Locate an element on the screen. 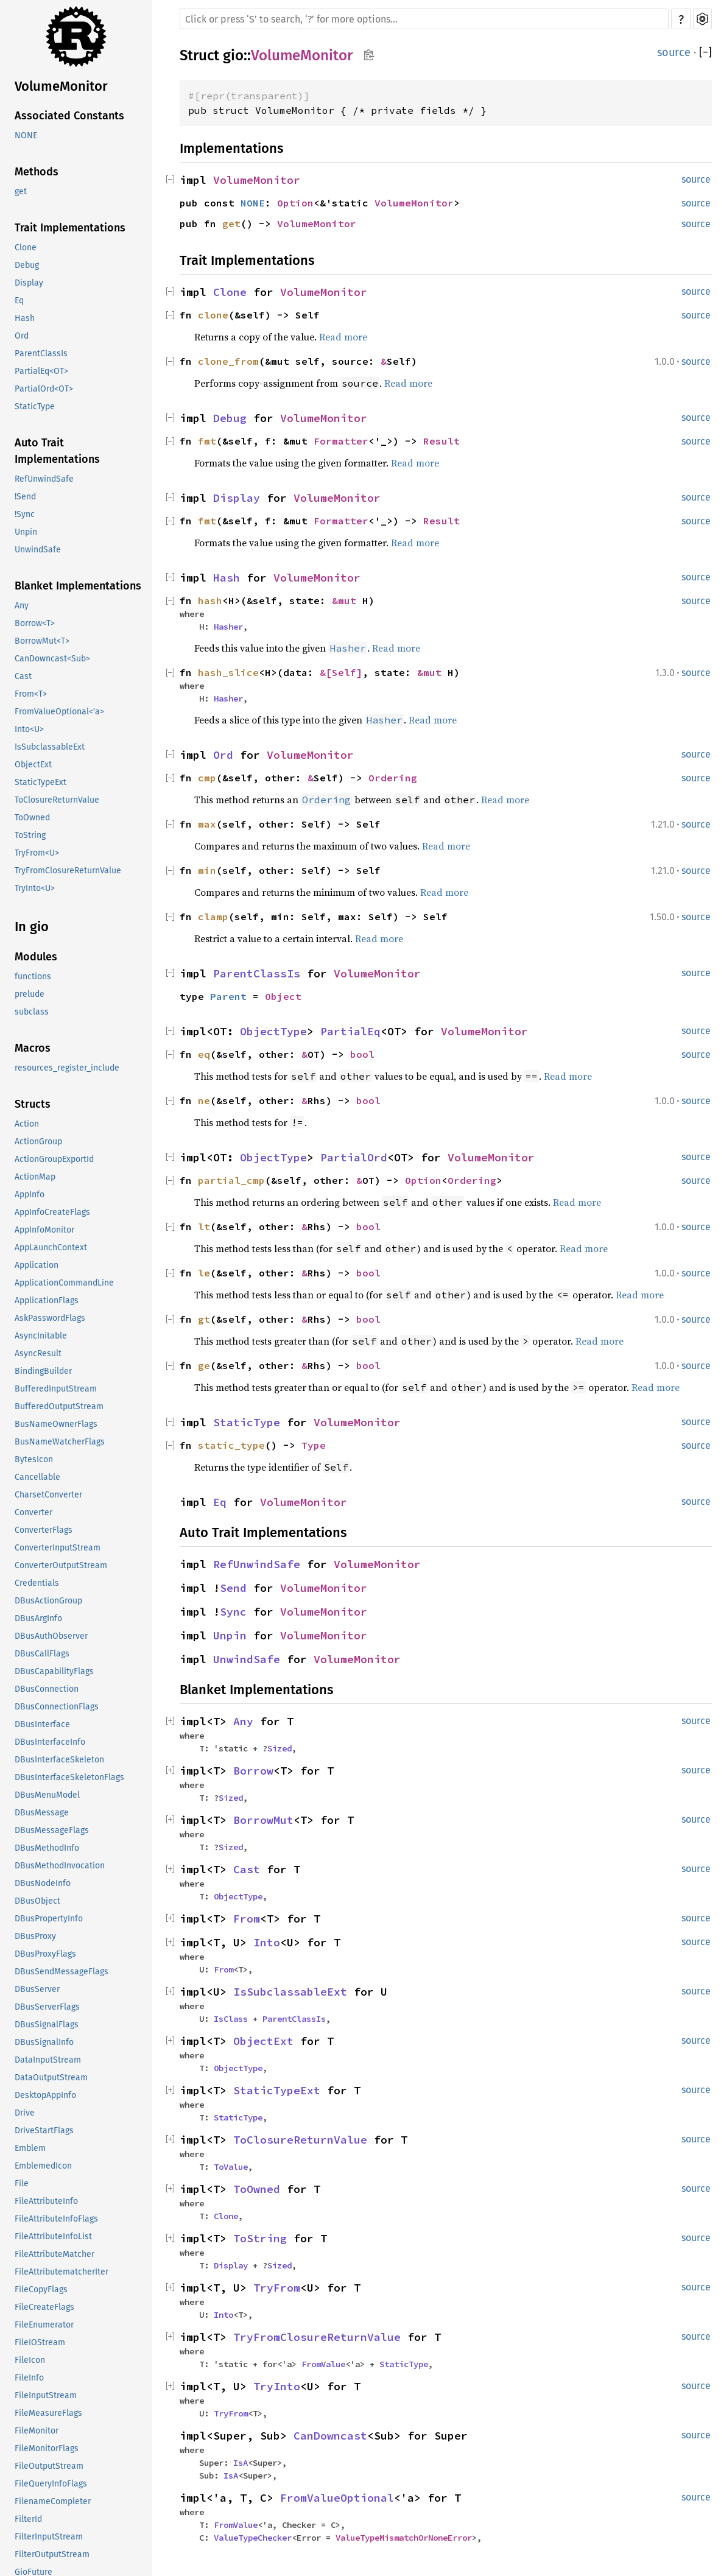  DBusMethodInvocation is located at coordinates (60, 1865).